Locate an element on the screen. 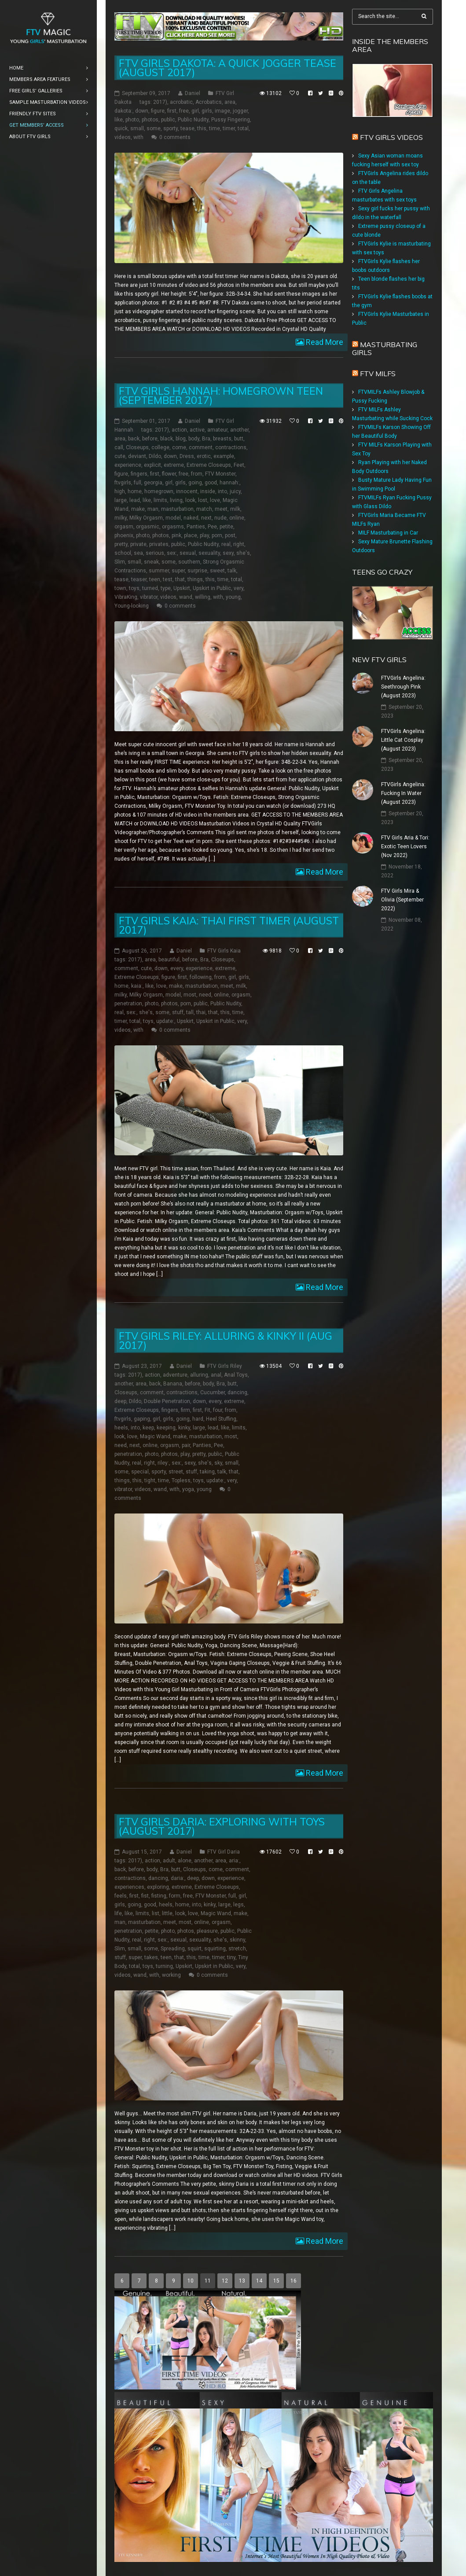 This screenshot has height=2576, width=466. lead is located at coordinates (134, 500).